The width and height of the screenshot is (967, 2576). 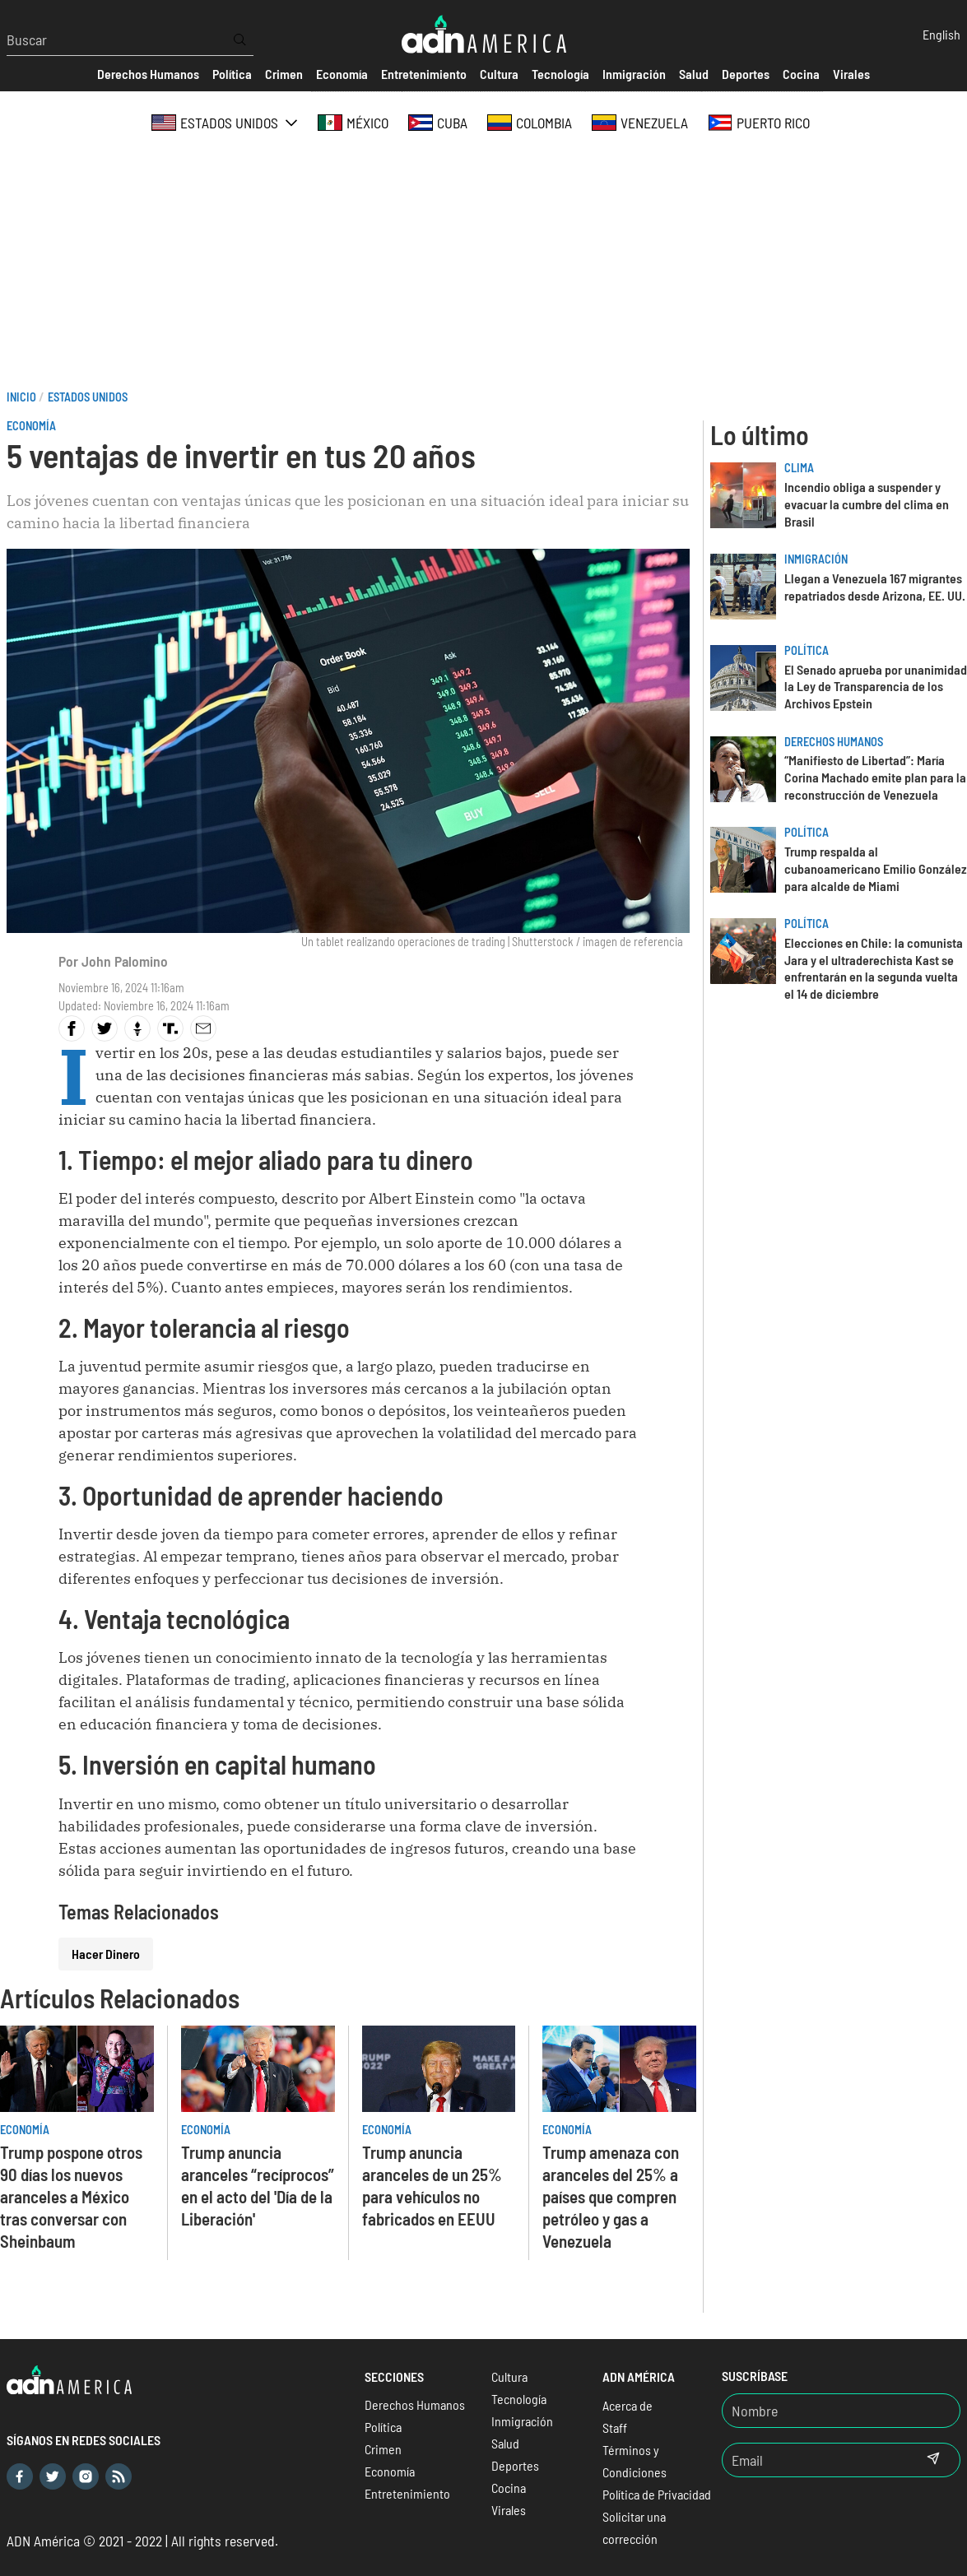 I want to click on Derechos Humanos, so click(x=833, y=742).